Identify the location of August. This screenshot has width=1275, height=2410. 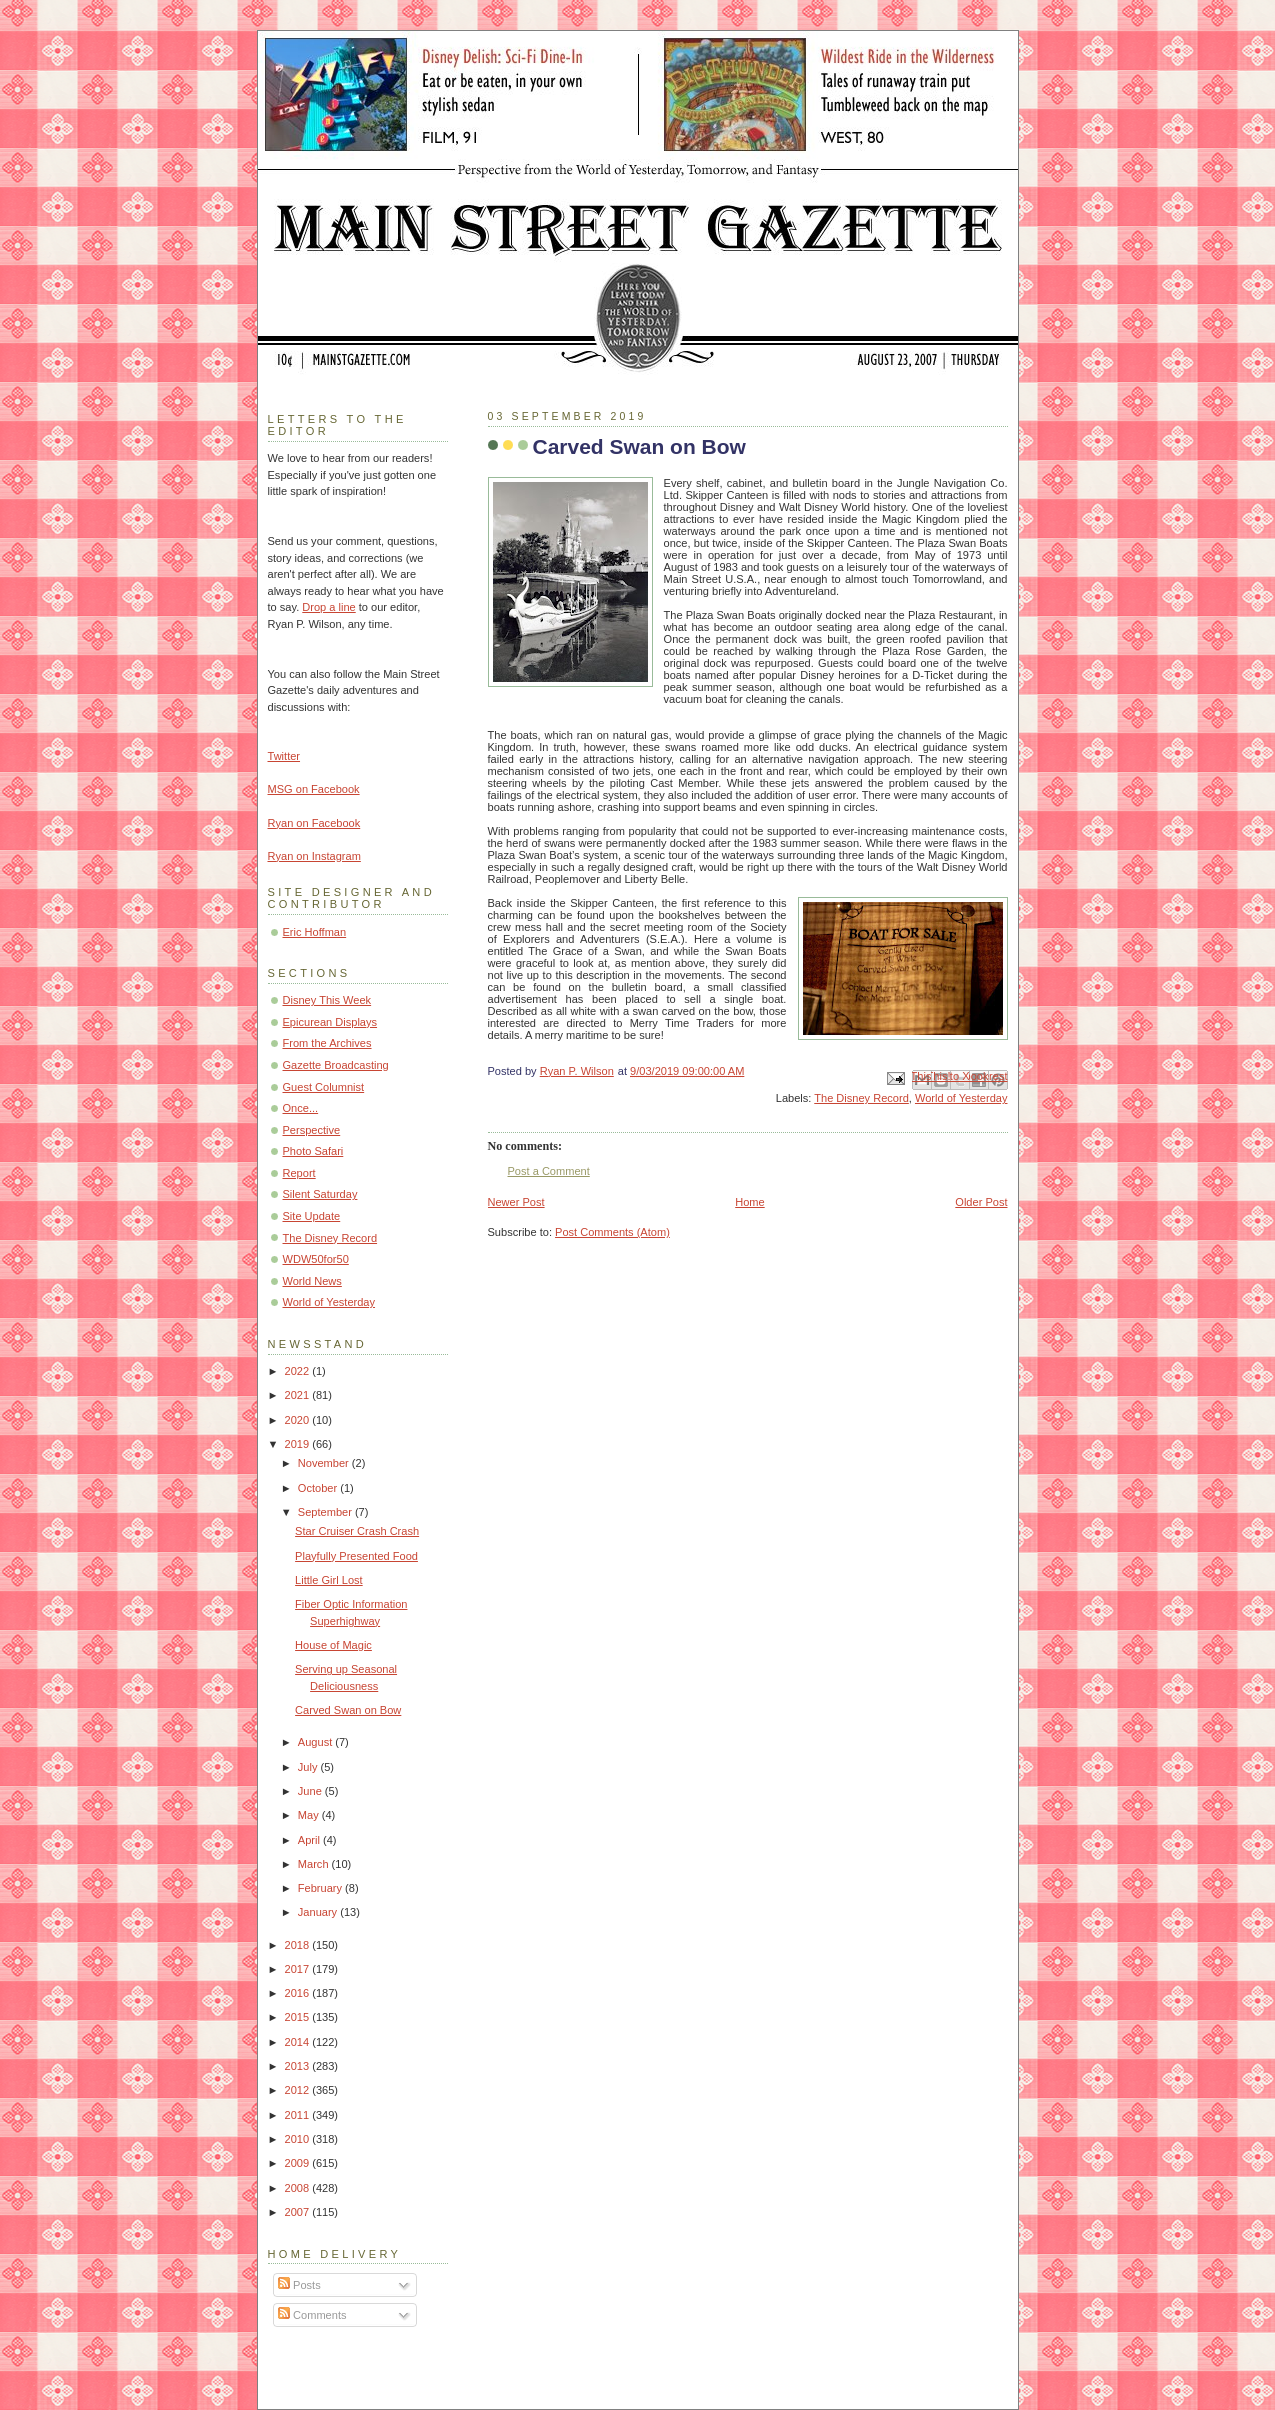
(316, 1742).